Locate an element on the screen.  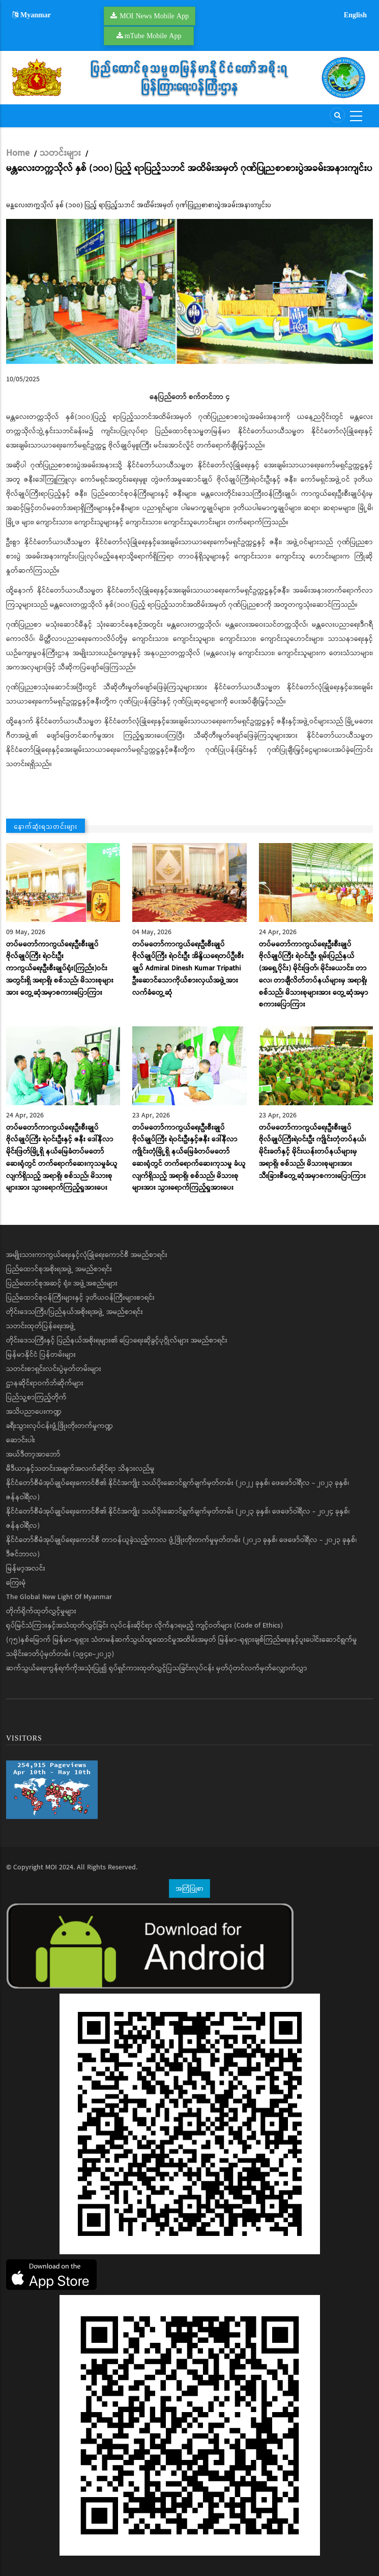
Myanmar is located at coordinates (31, 14).